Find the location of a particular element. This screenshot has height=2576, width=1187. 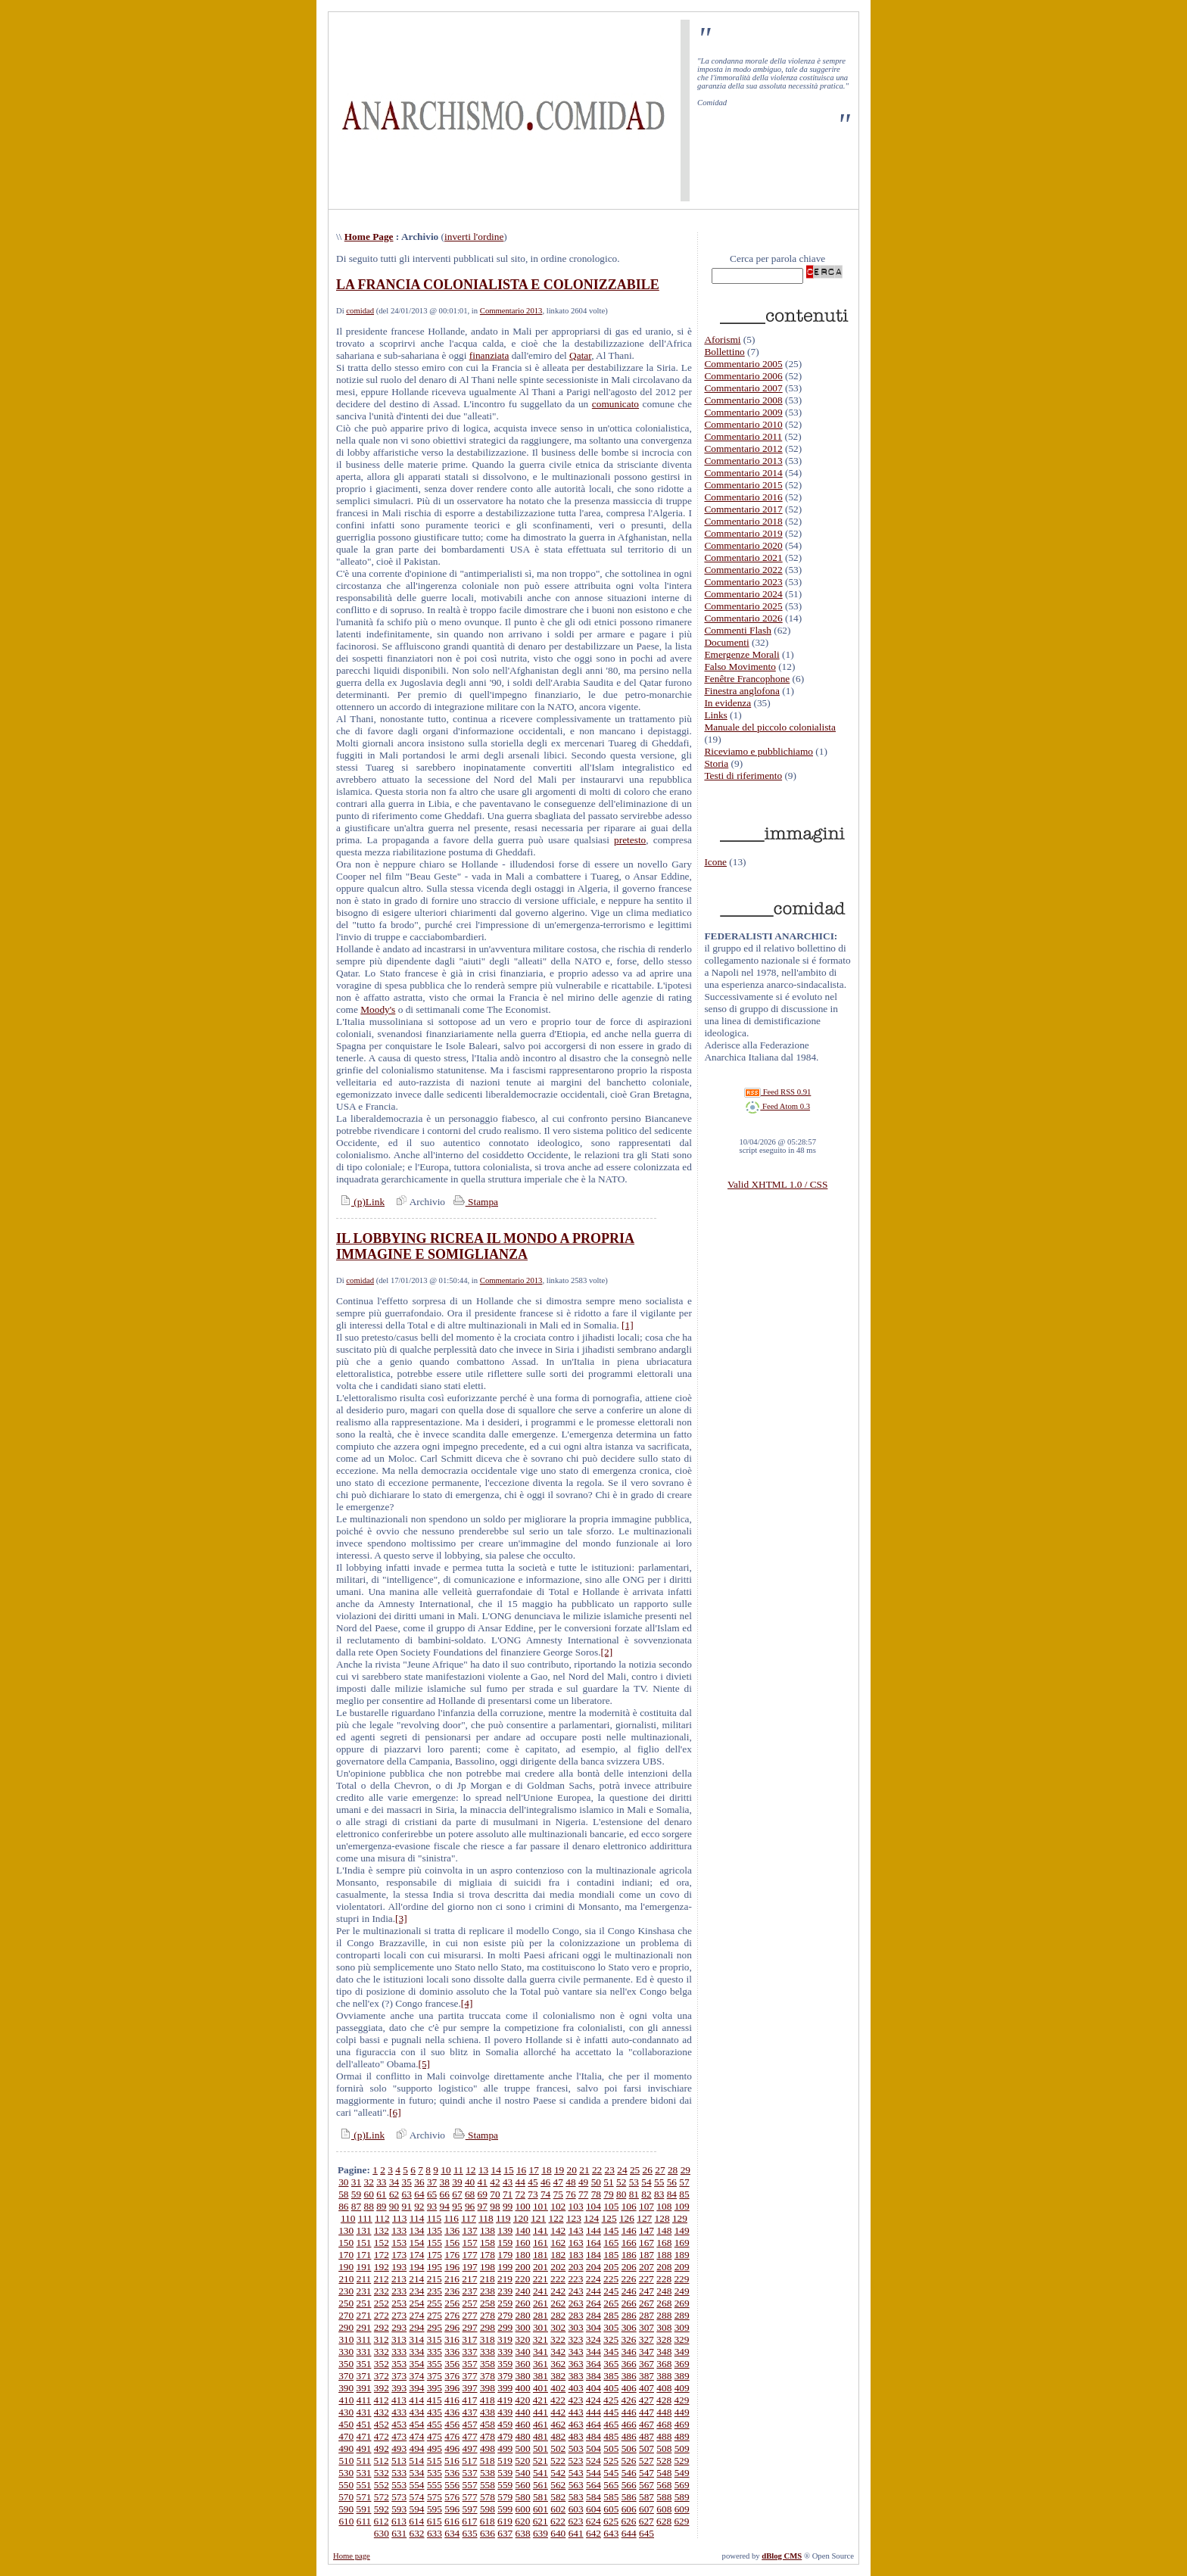

64 is located at coordinates (419, 2194).